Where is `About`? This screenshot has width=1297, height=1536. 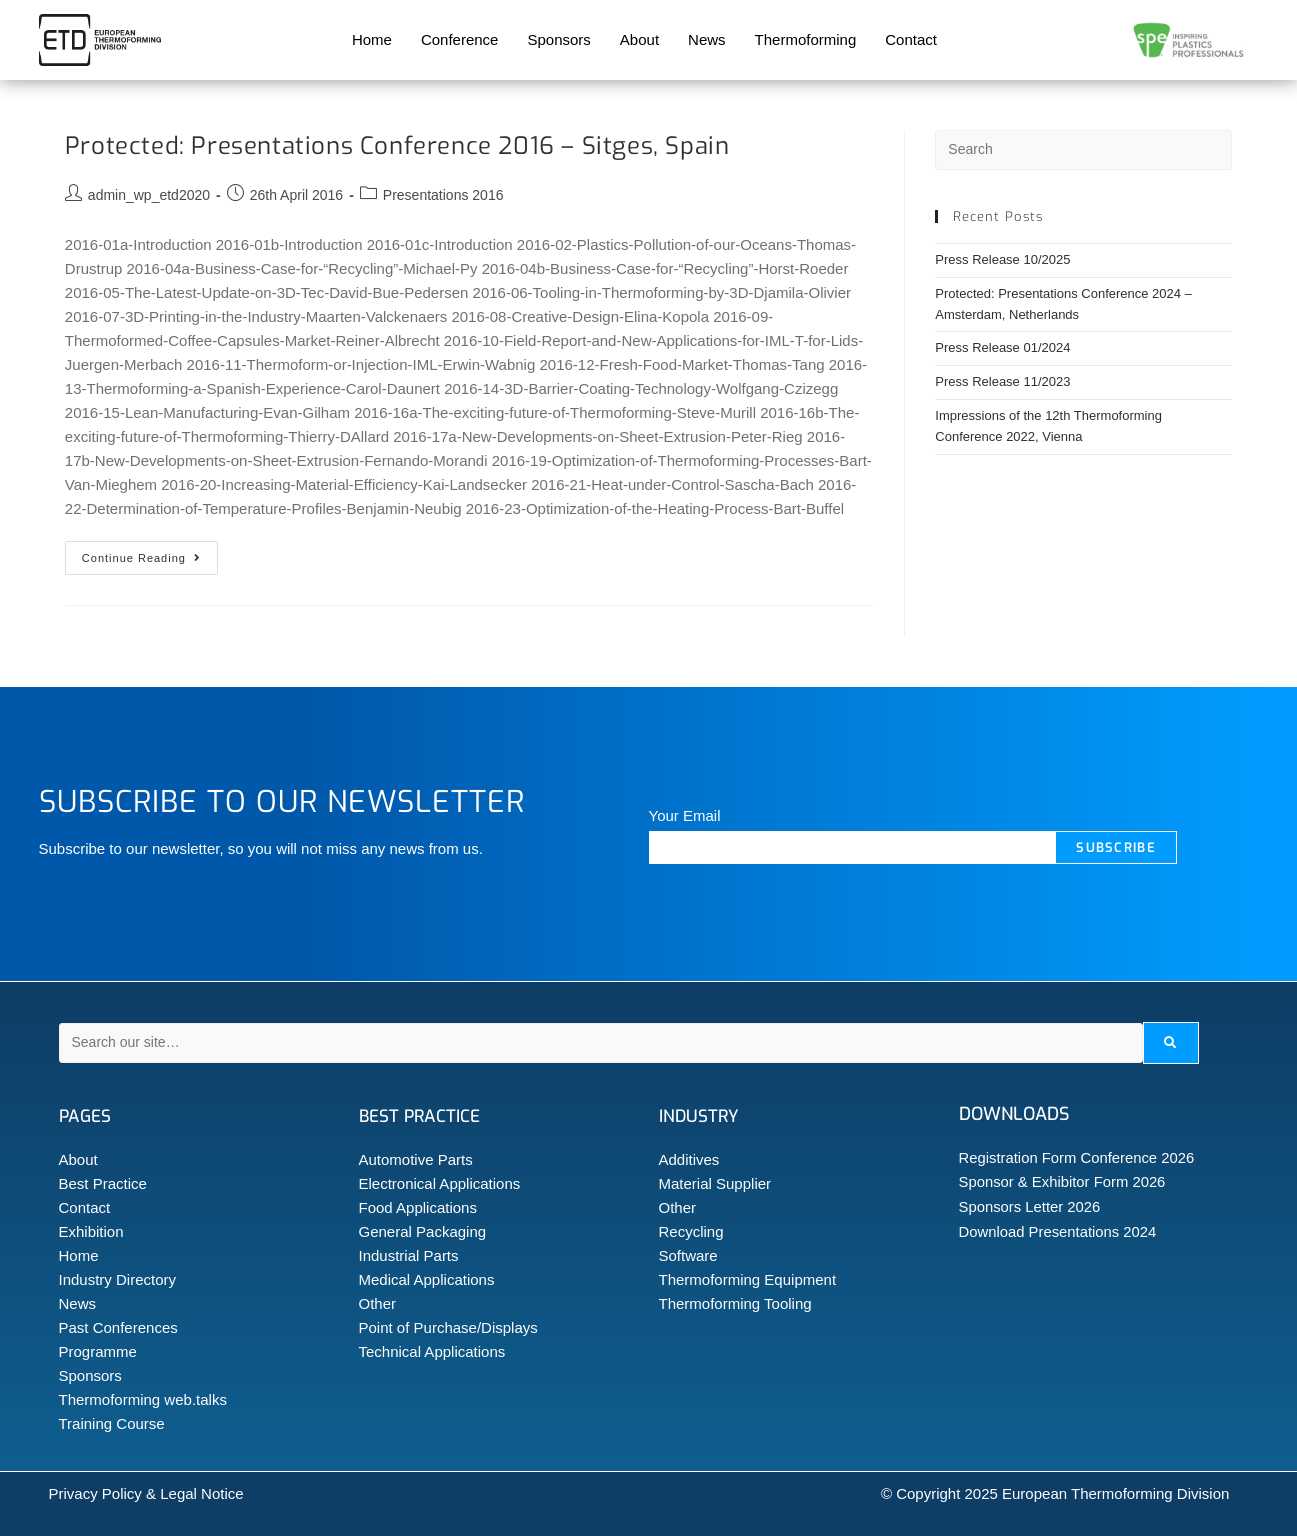
About is located at coordinates (639, 39).